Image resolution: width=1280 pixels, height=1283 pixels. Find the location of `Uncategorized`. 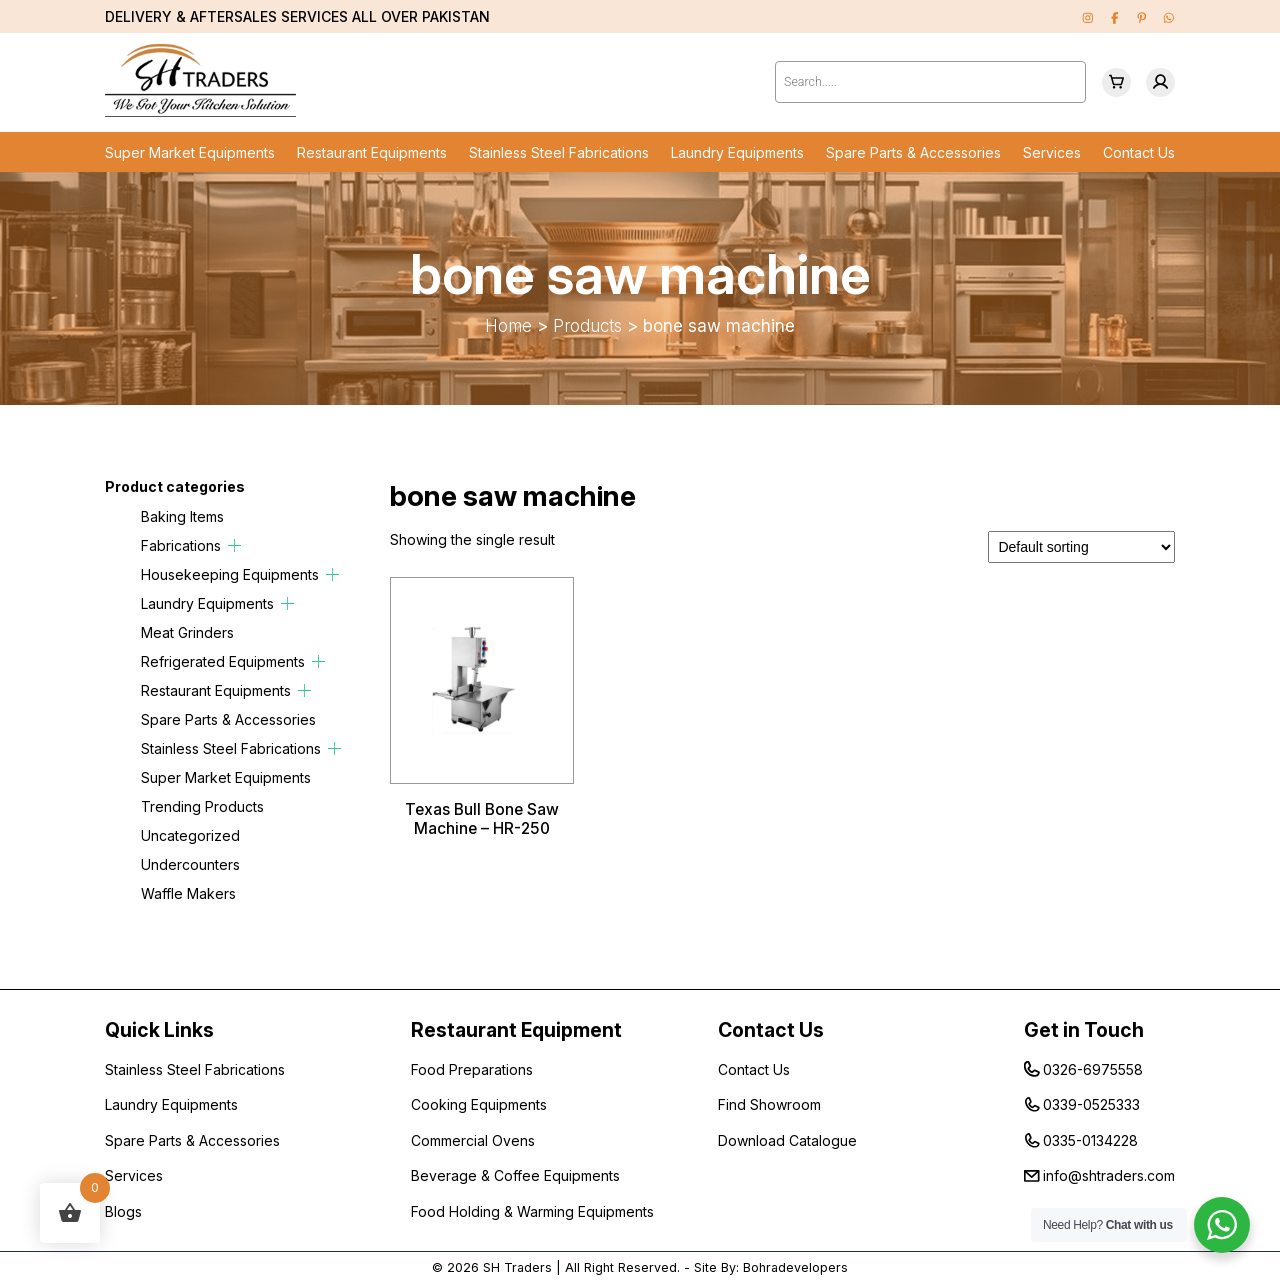

Uncategorized is located at coordinates (190, 835).